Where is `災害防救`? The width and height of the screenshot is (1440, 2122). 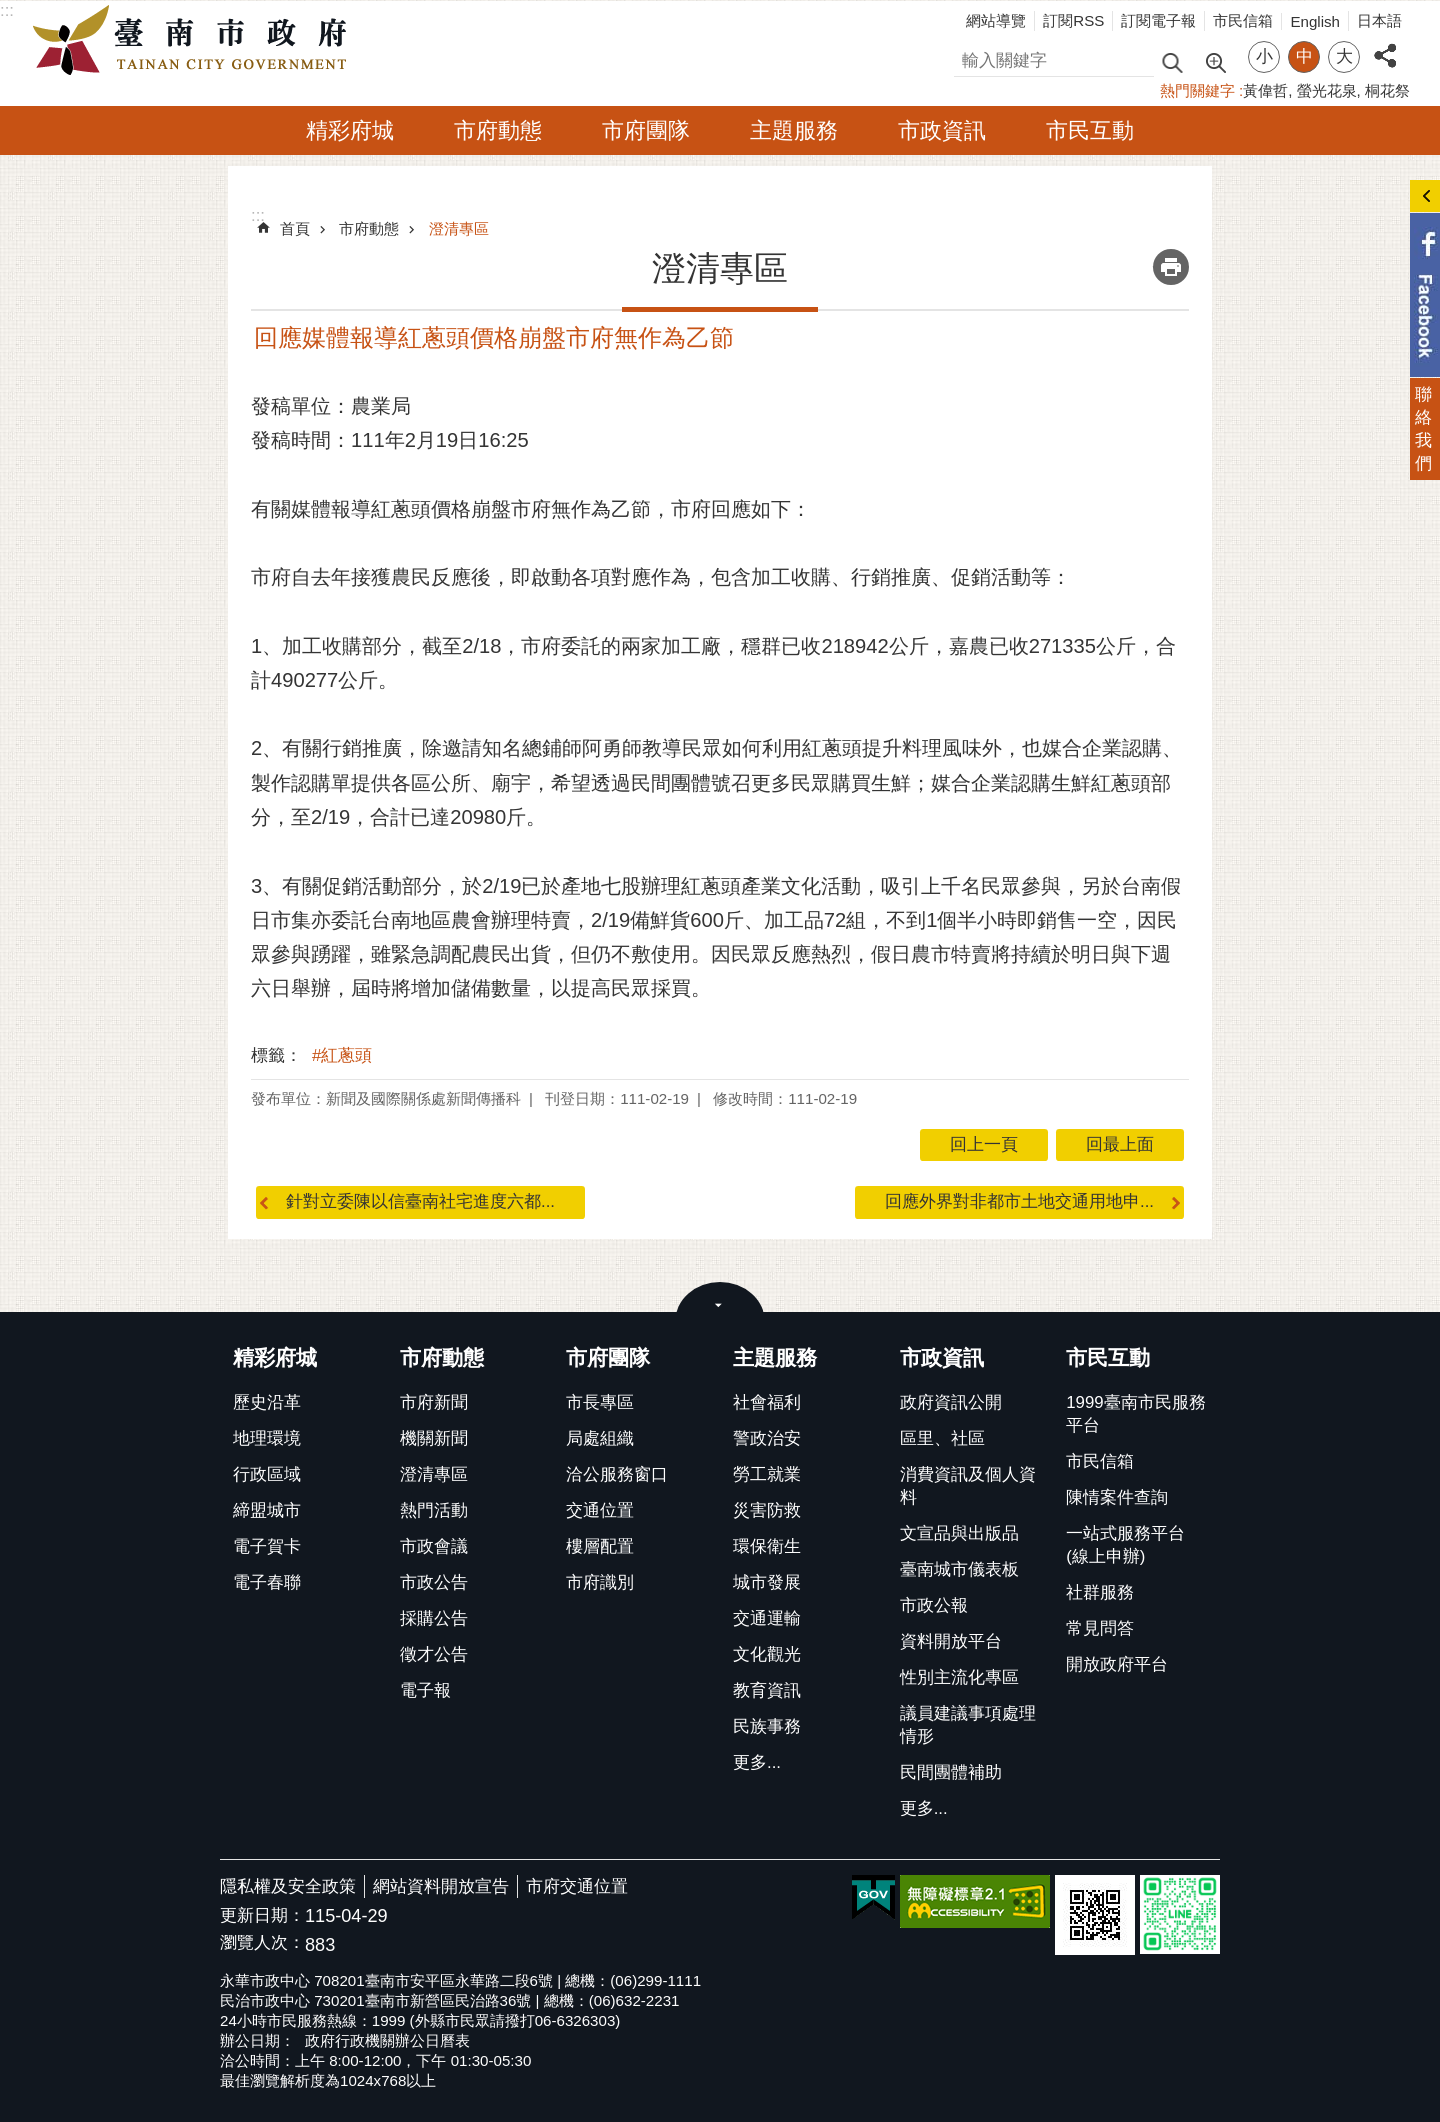 災害防救 is located at coordinates (767, 1510).